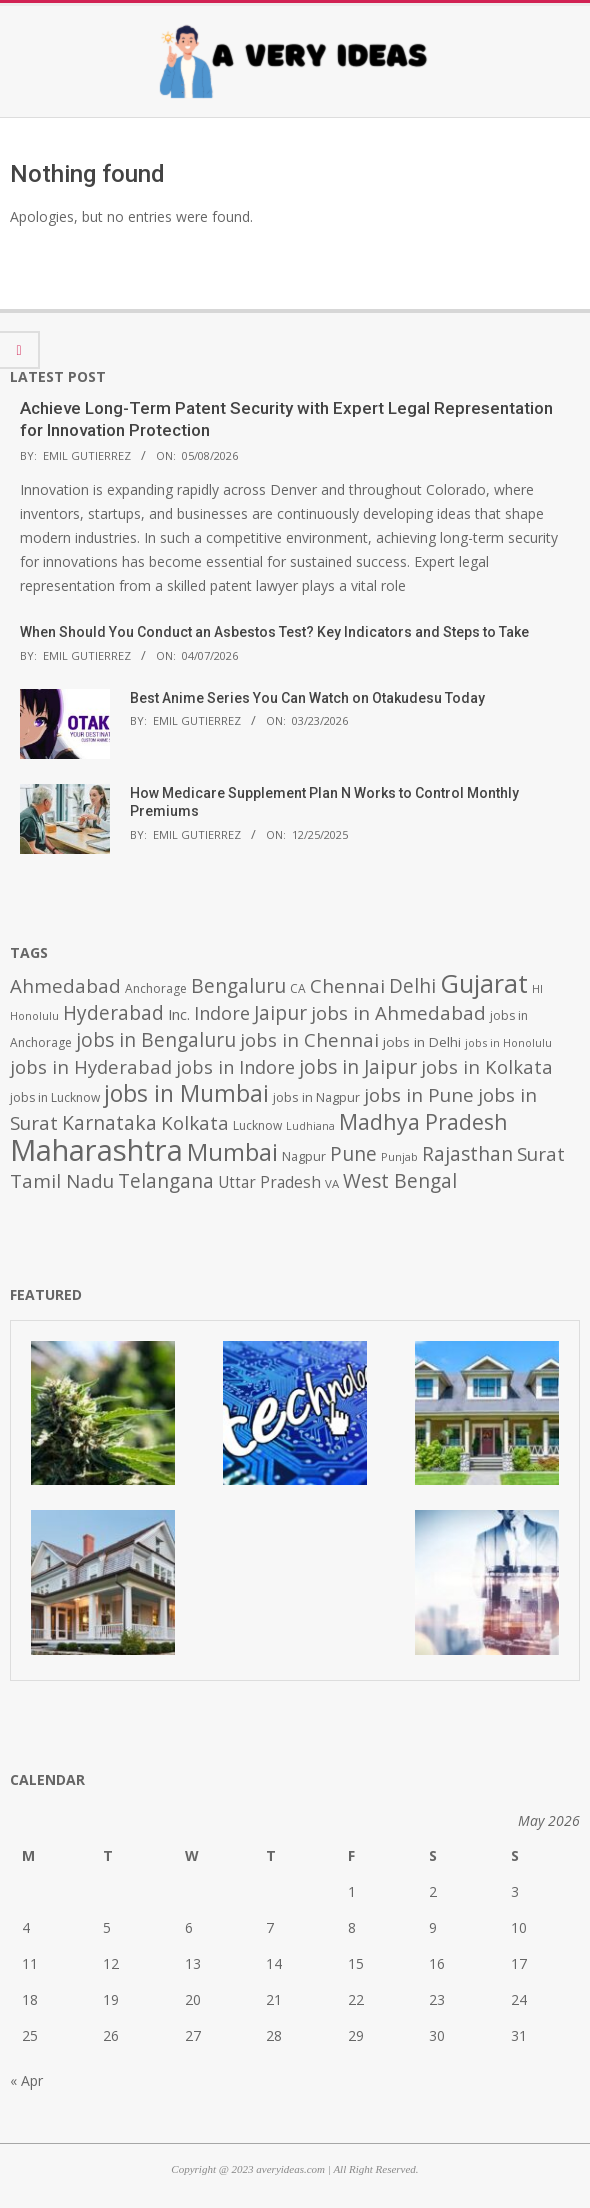 This screenshot has width=590, height=2208. What do you see at coordinates (65, 985) in the screenshot?
I see `Ahmedabad [Ahmedabad (950 items)]` at bounding box center [65, 985].